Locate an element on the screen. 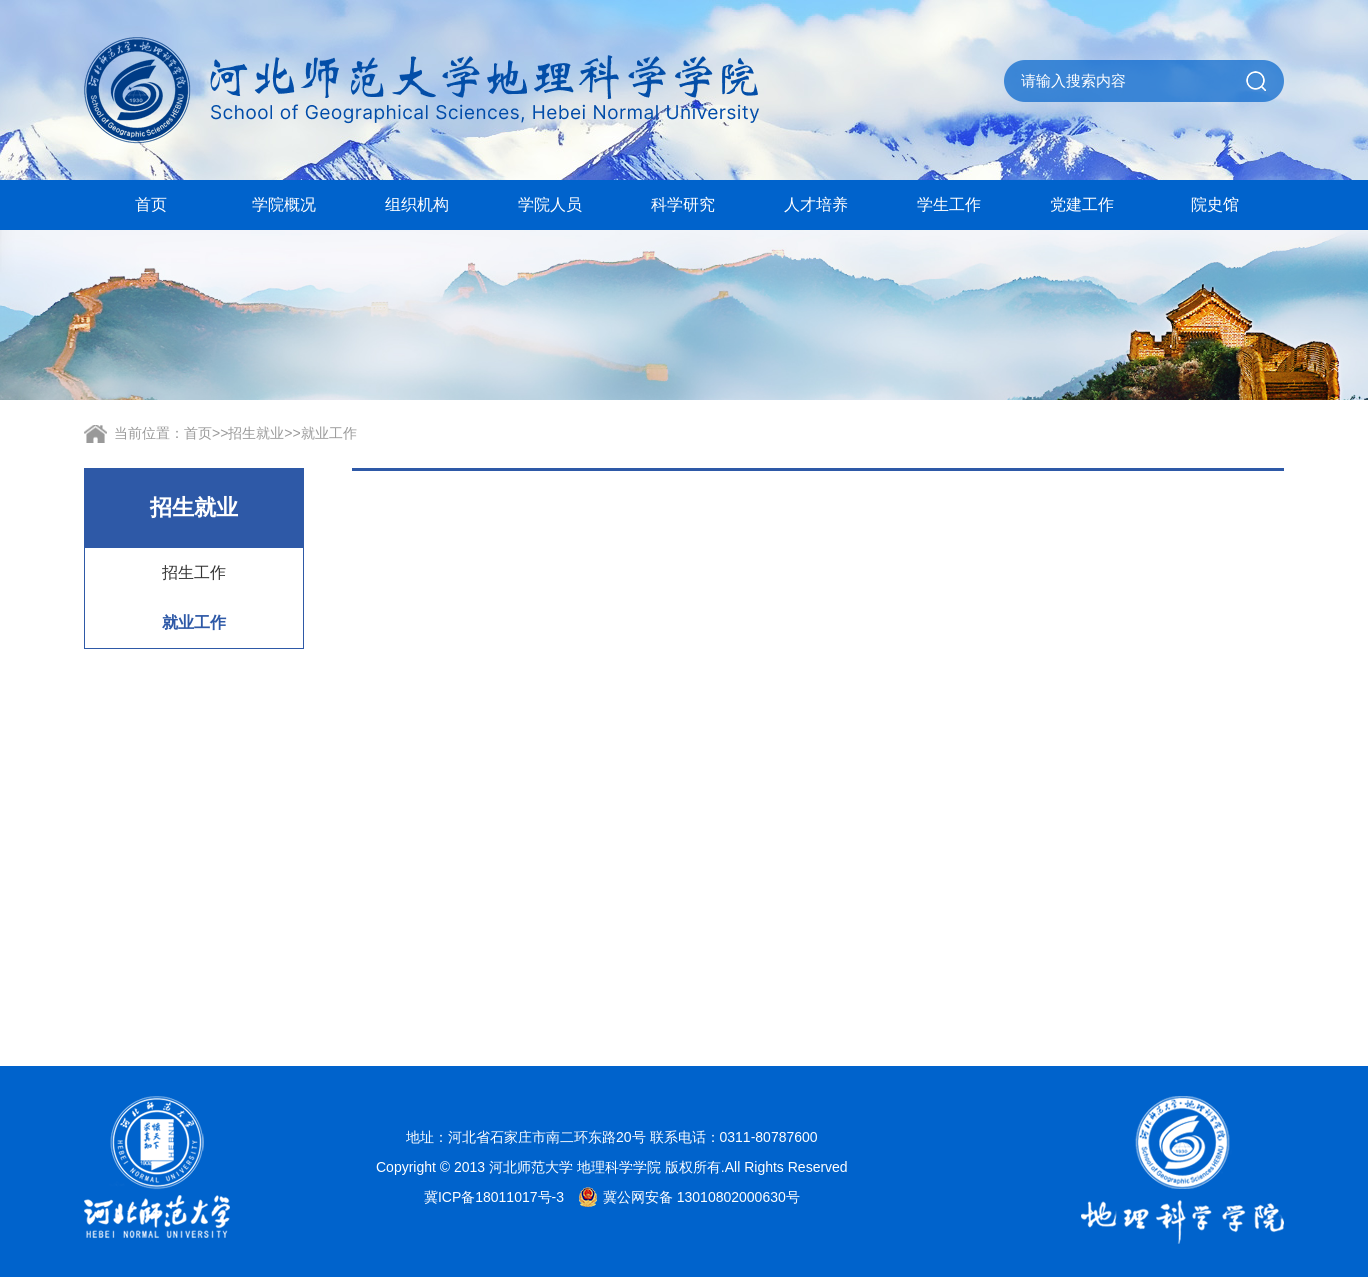 The image size is (1368, 1277). 招生就业 is located at coordinates (256, 433).